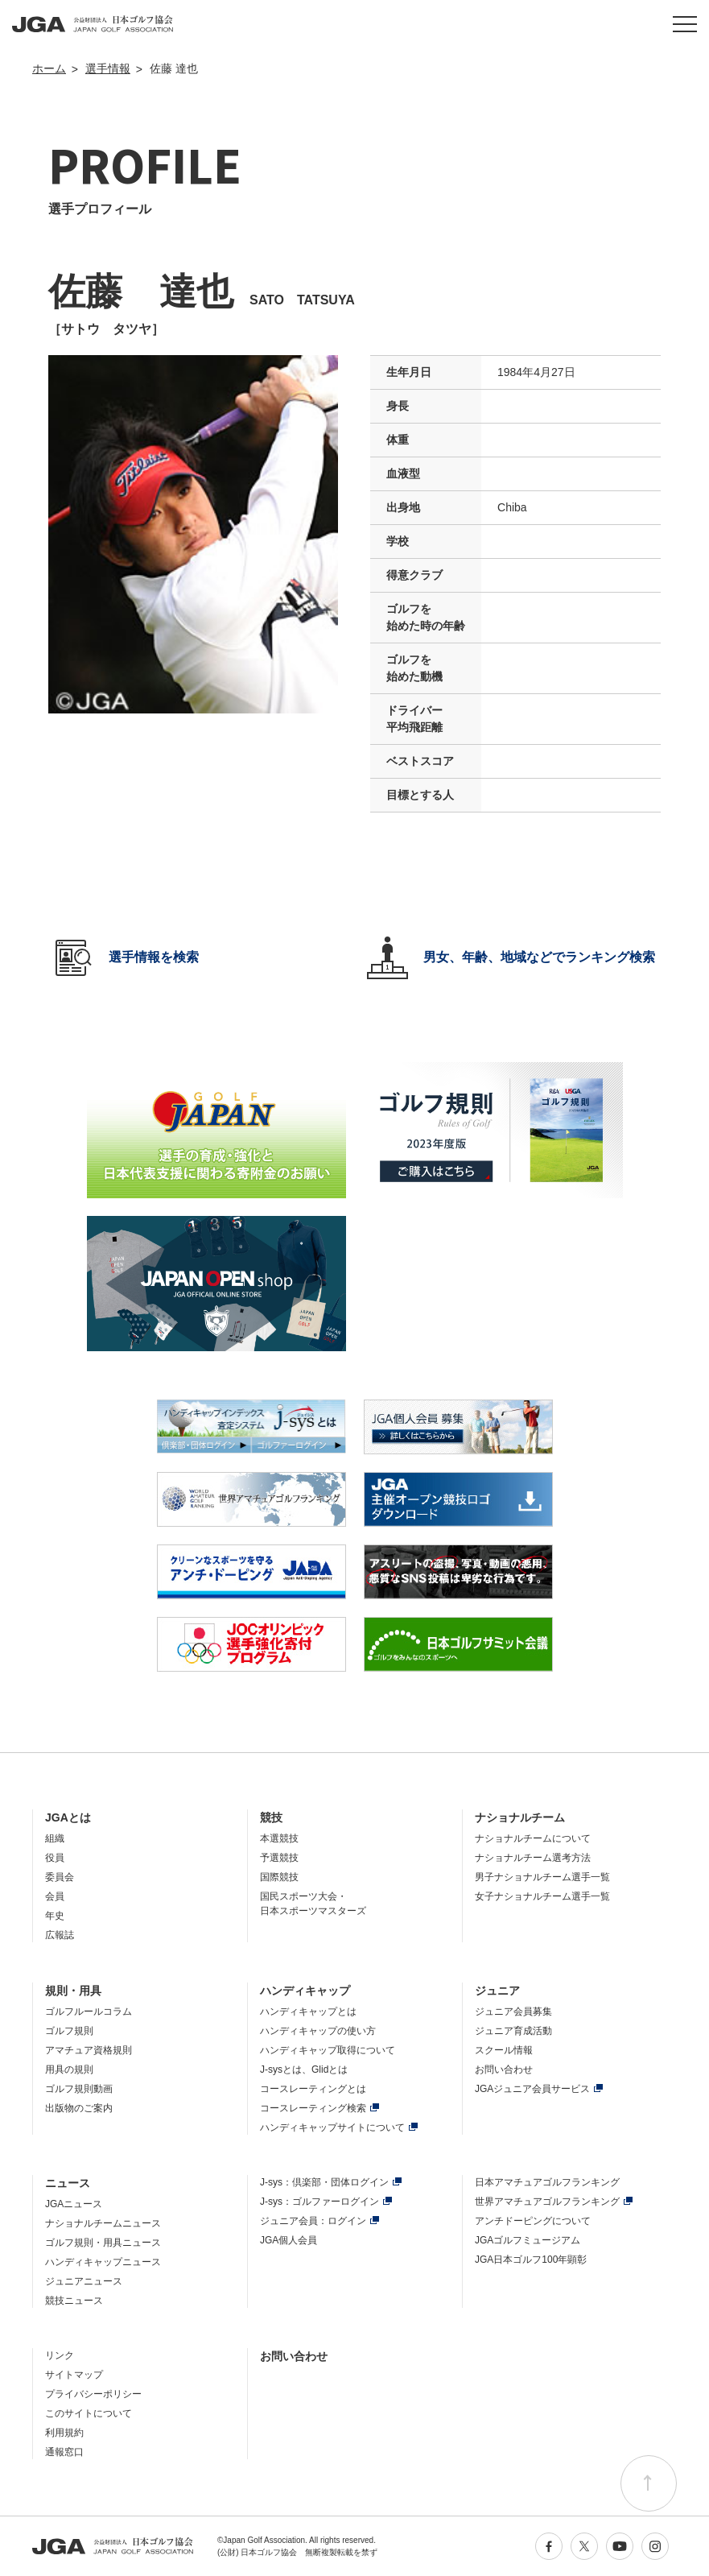 The image size is (709, 2576). I want to click on リンク, so click(59, 2355).